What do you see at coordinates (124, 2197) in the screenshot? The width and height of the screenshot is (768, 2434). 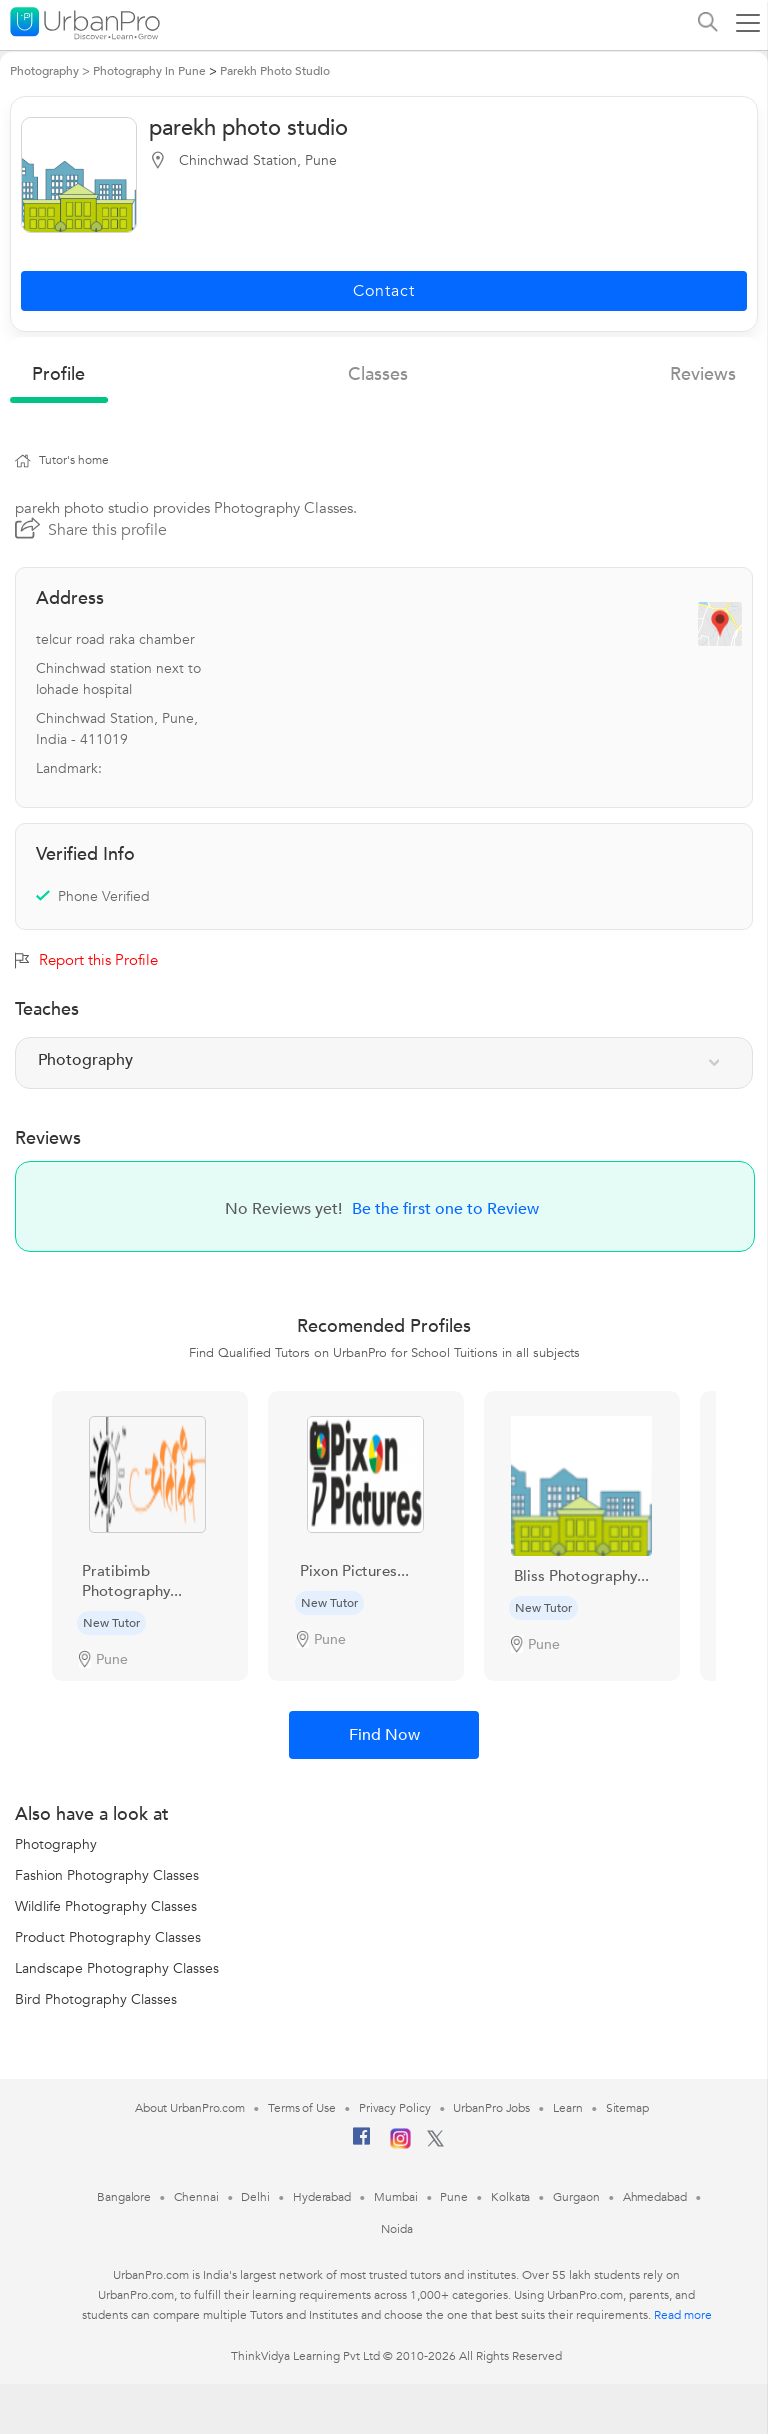 I see `Bangalore` at bounding box center [124, 2197].